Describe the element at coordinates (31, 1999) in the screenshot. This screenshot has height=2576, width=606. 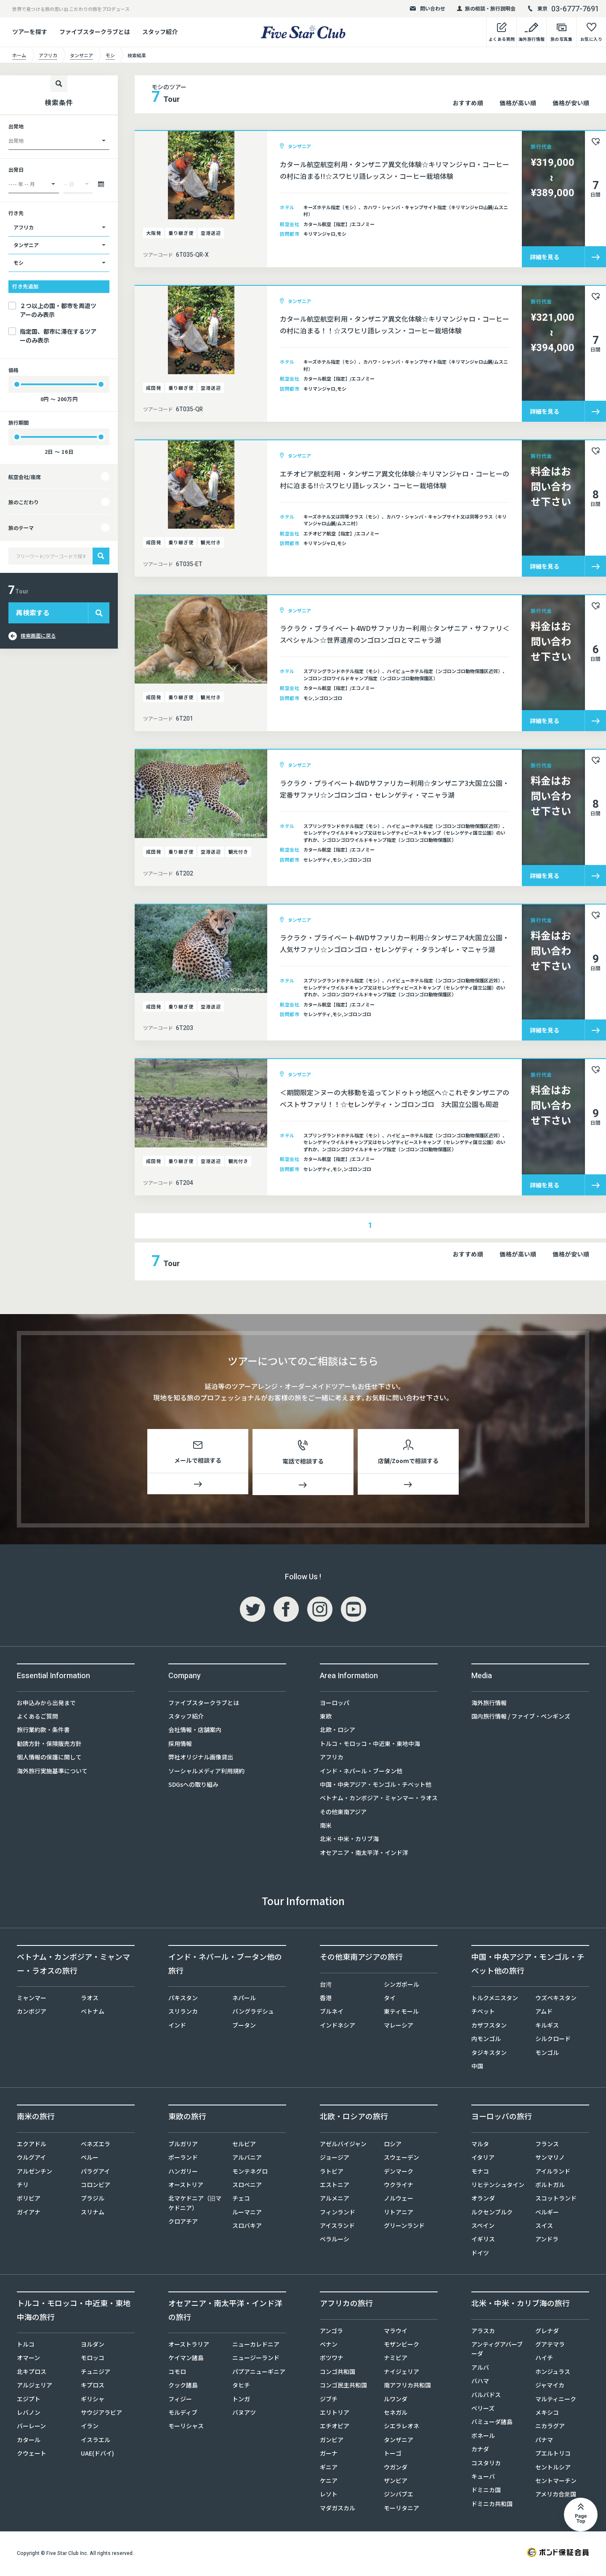
I see `ミャンマー` at that location.